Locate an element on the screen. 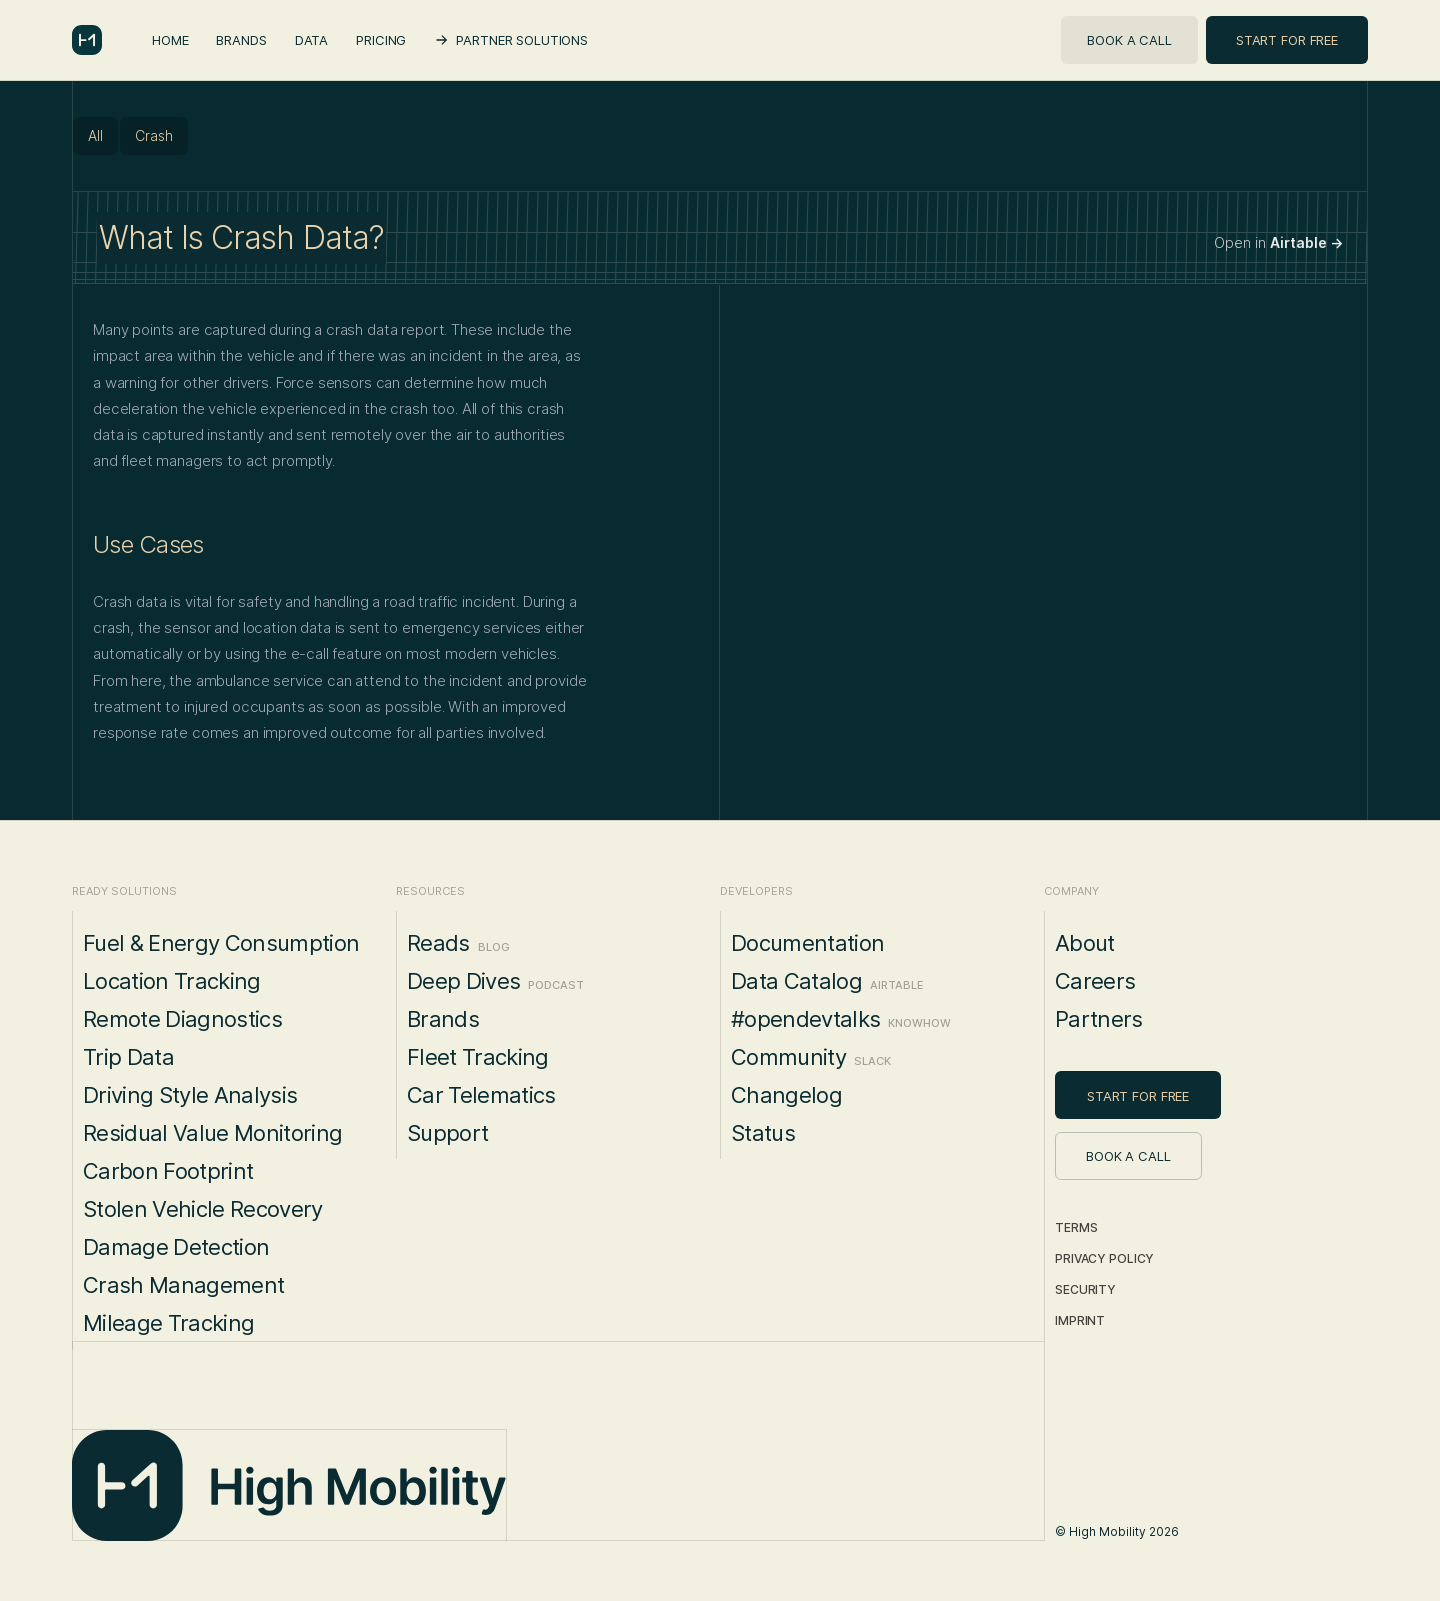 This screenshot has height=1601, width=1440. All is located at coordinates (95, 135).